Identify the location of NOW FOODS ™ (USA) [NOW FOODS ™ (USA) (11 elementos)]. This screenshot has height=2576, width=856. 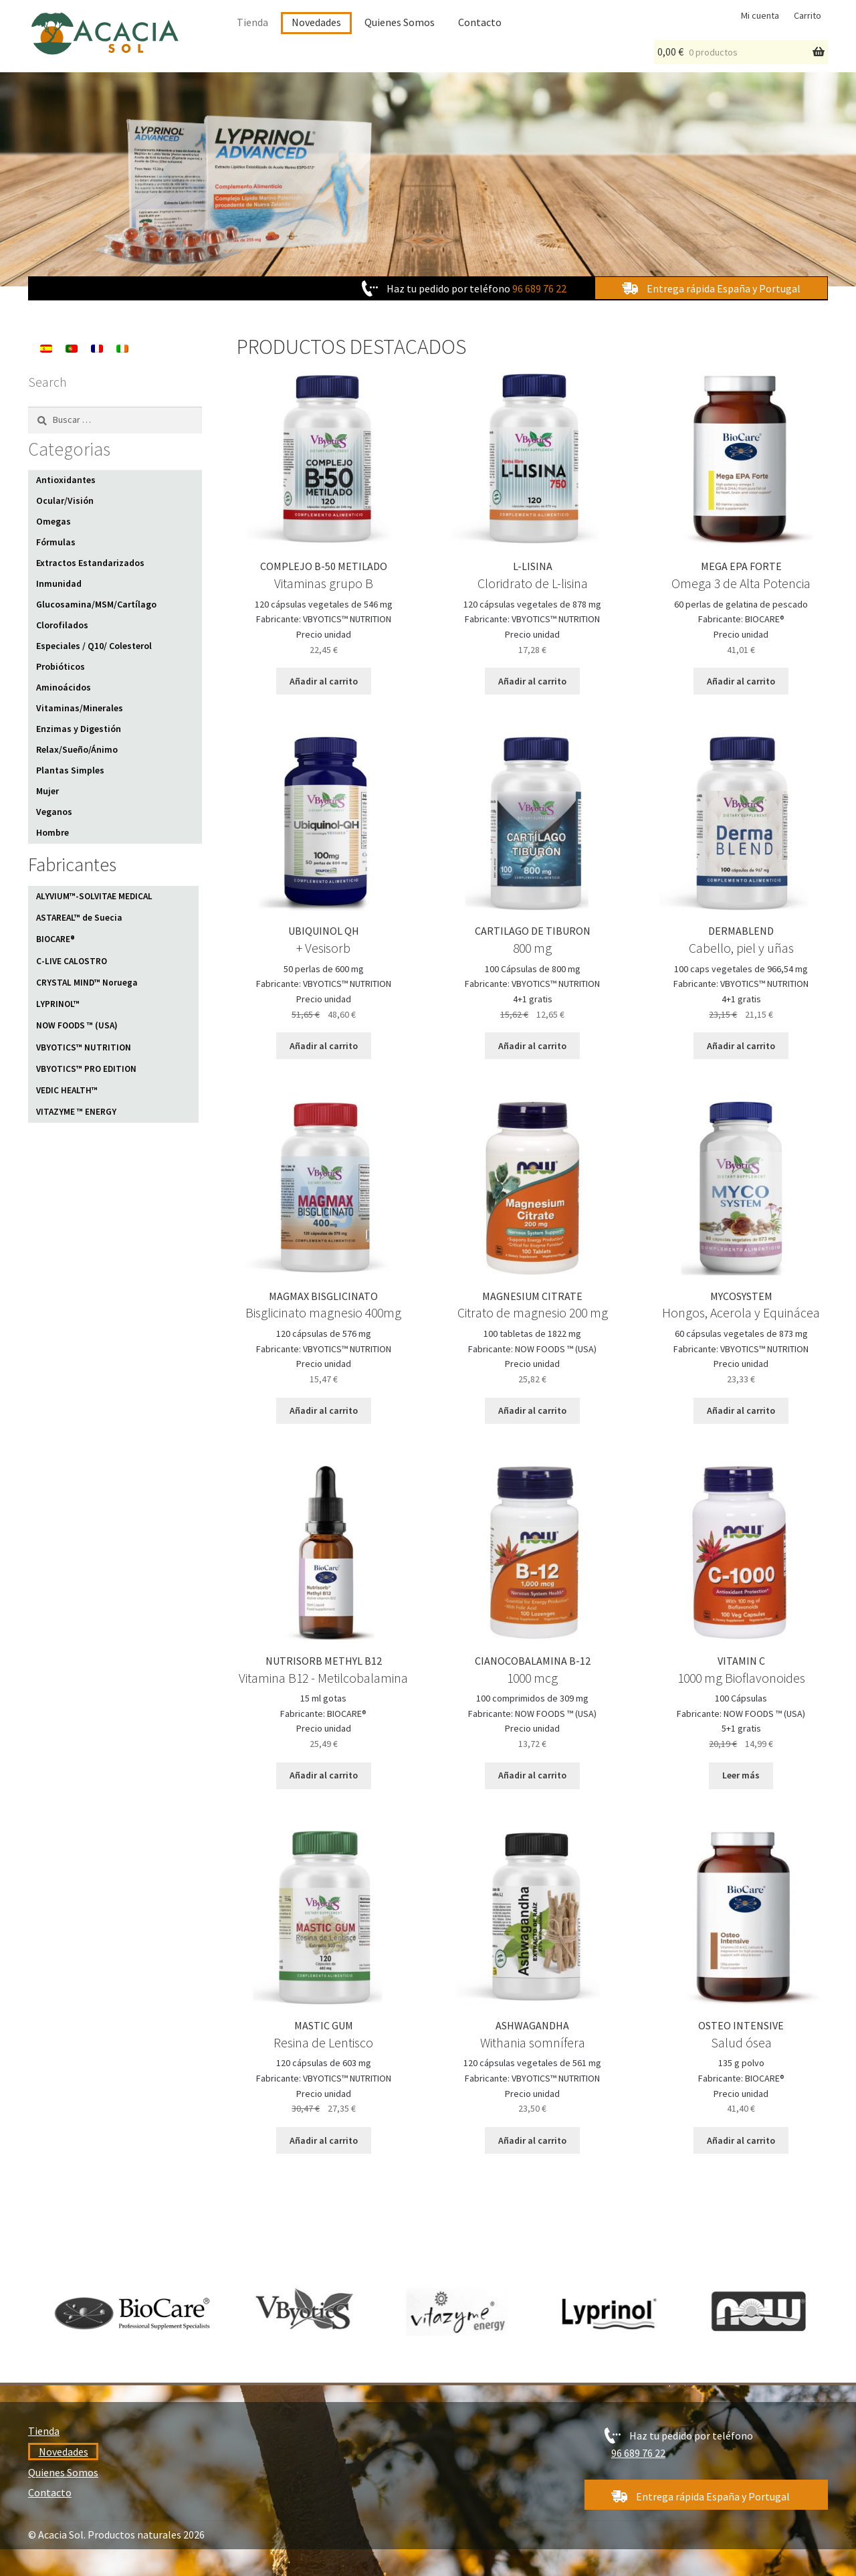
(77, 1025).